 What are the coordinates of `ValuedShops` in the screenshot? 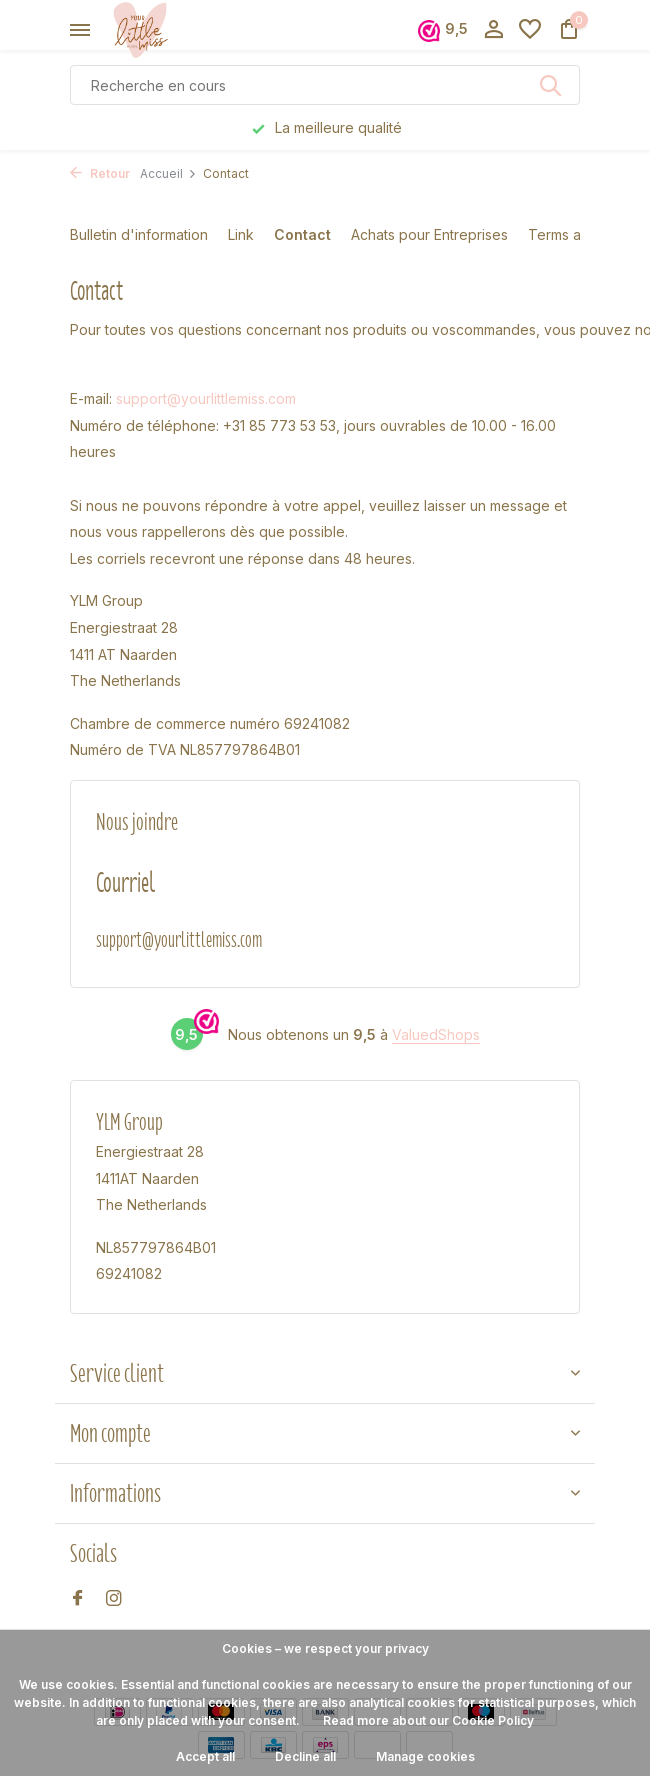 It's located at (436, 1034).